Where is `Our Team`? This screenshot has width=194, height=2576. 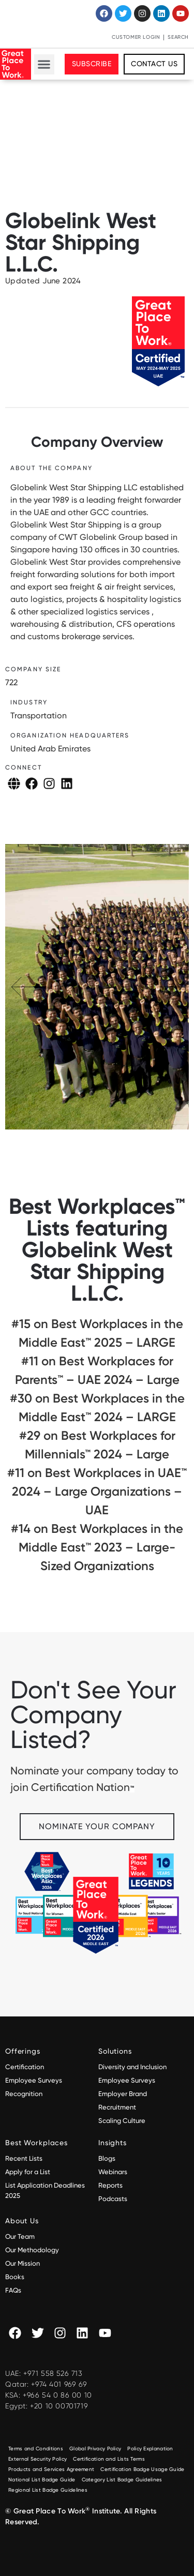
Our Team is located at coordinates (20, 2236).